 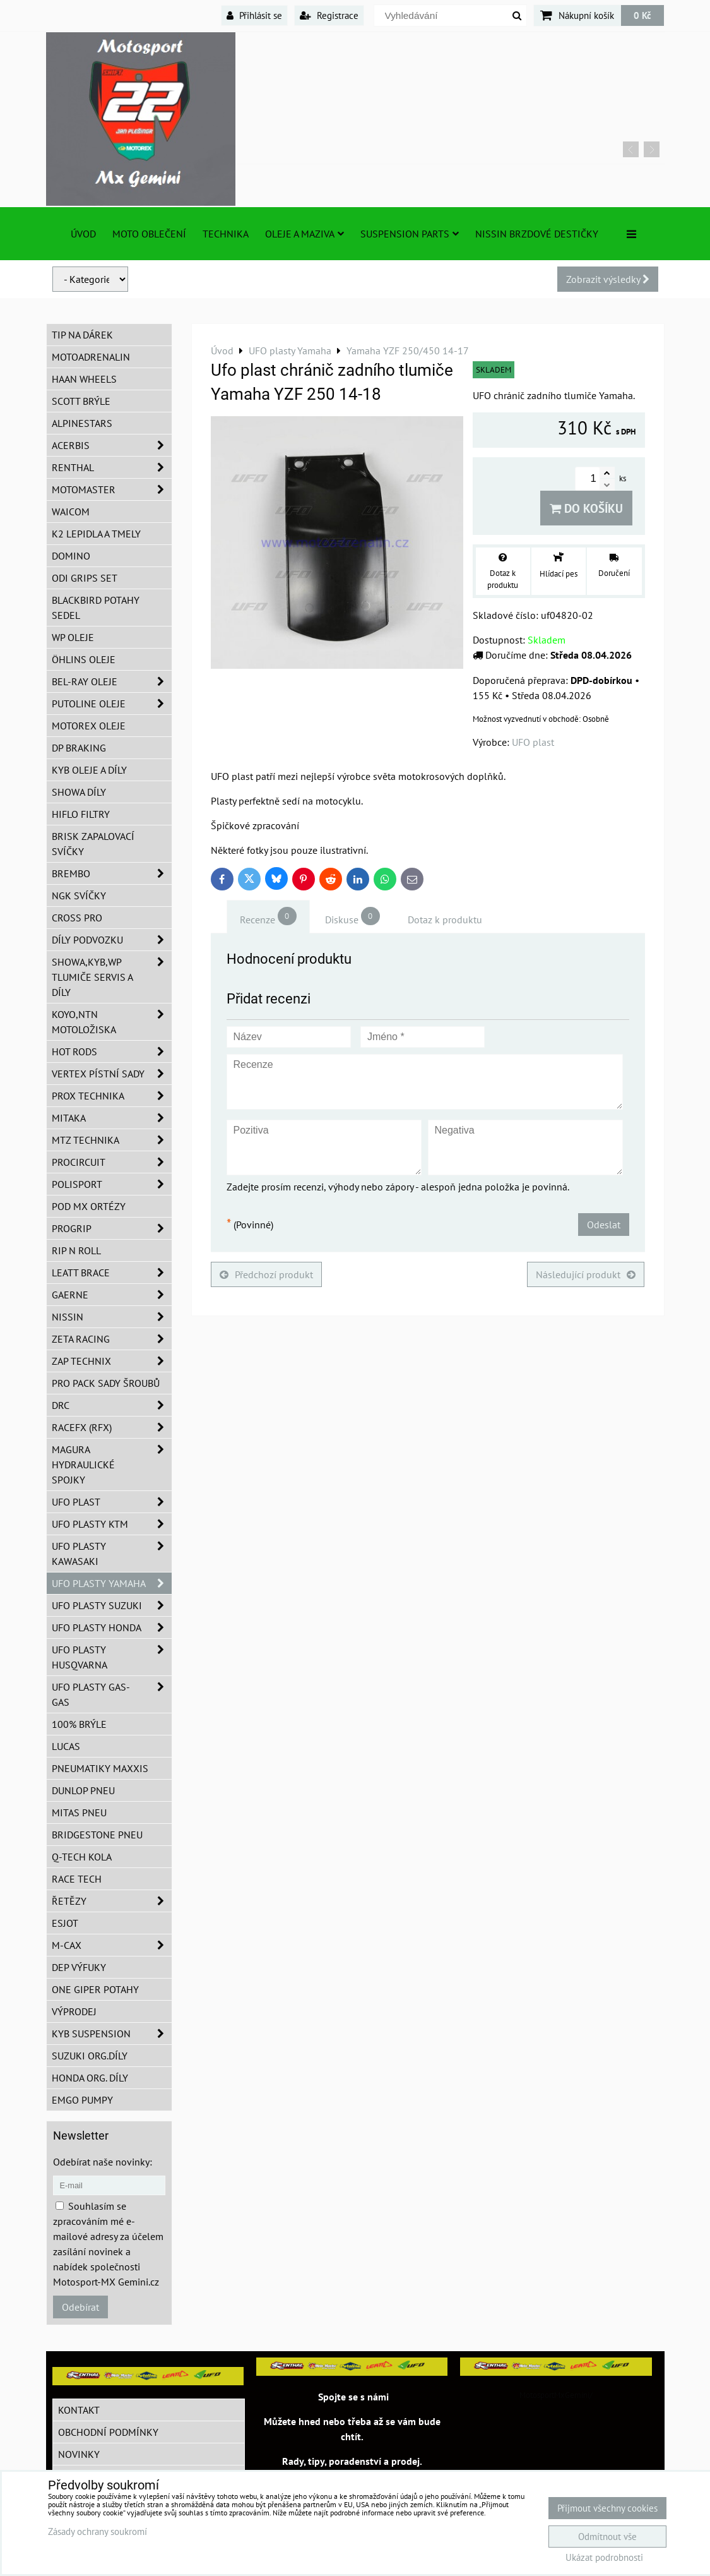 What do you see at coordinates (112, 1627) in the screenshot?
I see `UFO plasty Honda` at bounding box center [112, 1627].